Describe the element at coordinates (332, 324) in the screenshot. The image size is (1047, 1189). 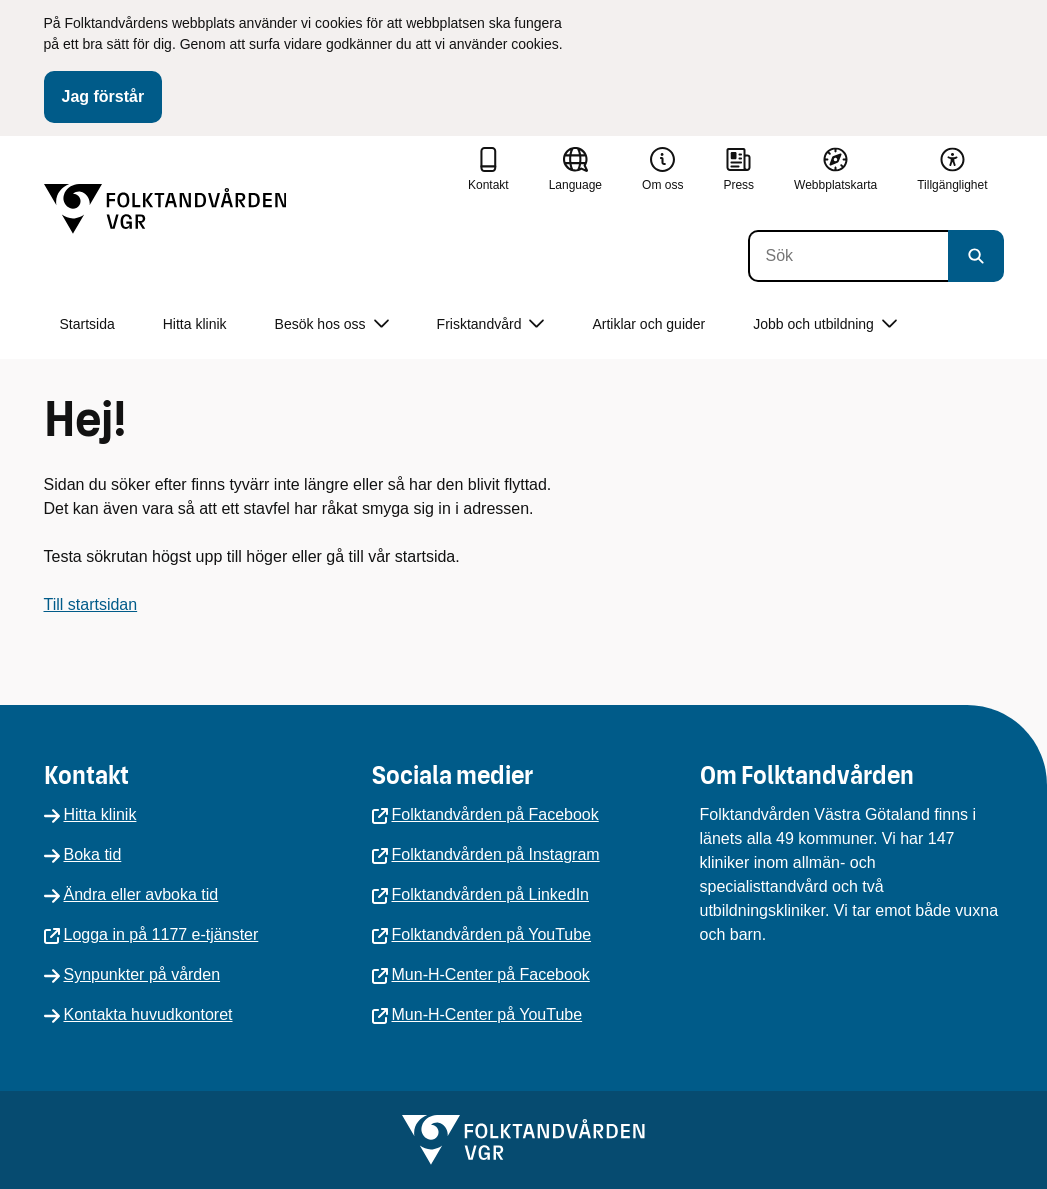
I see `Besök hos oss [button]` at that location.